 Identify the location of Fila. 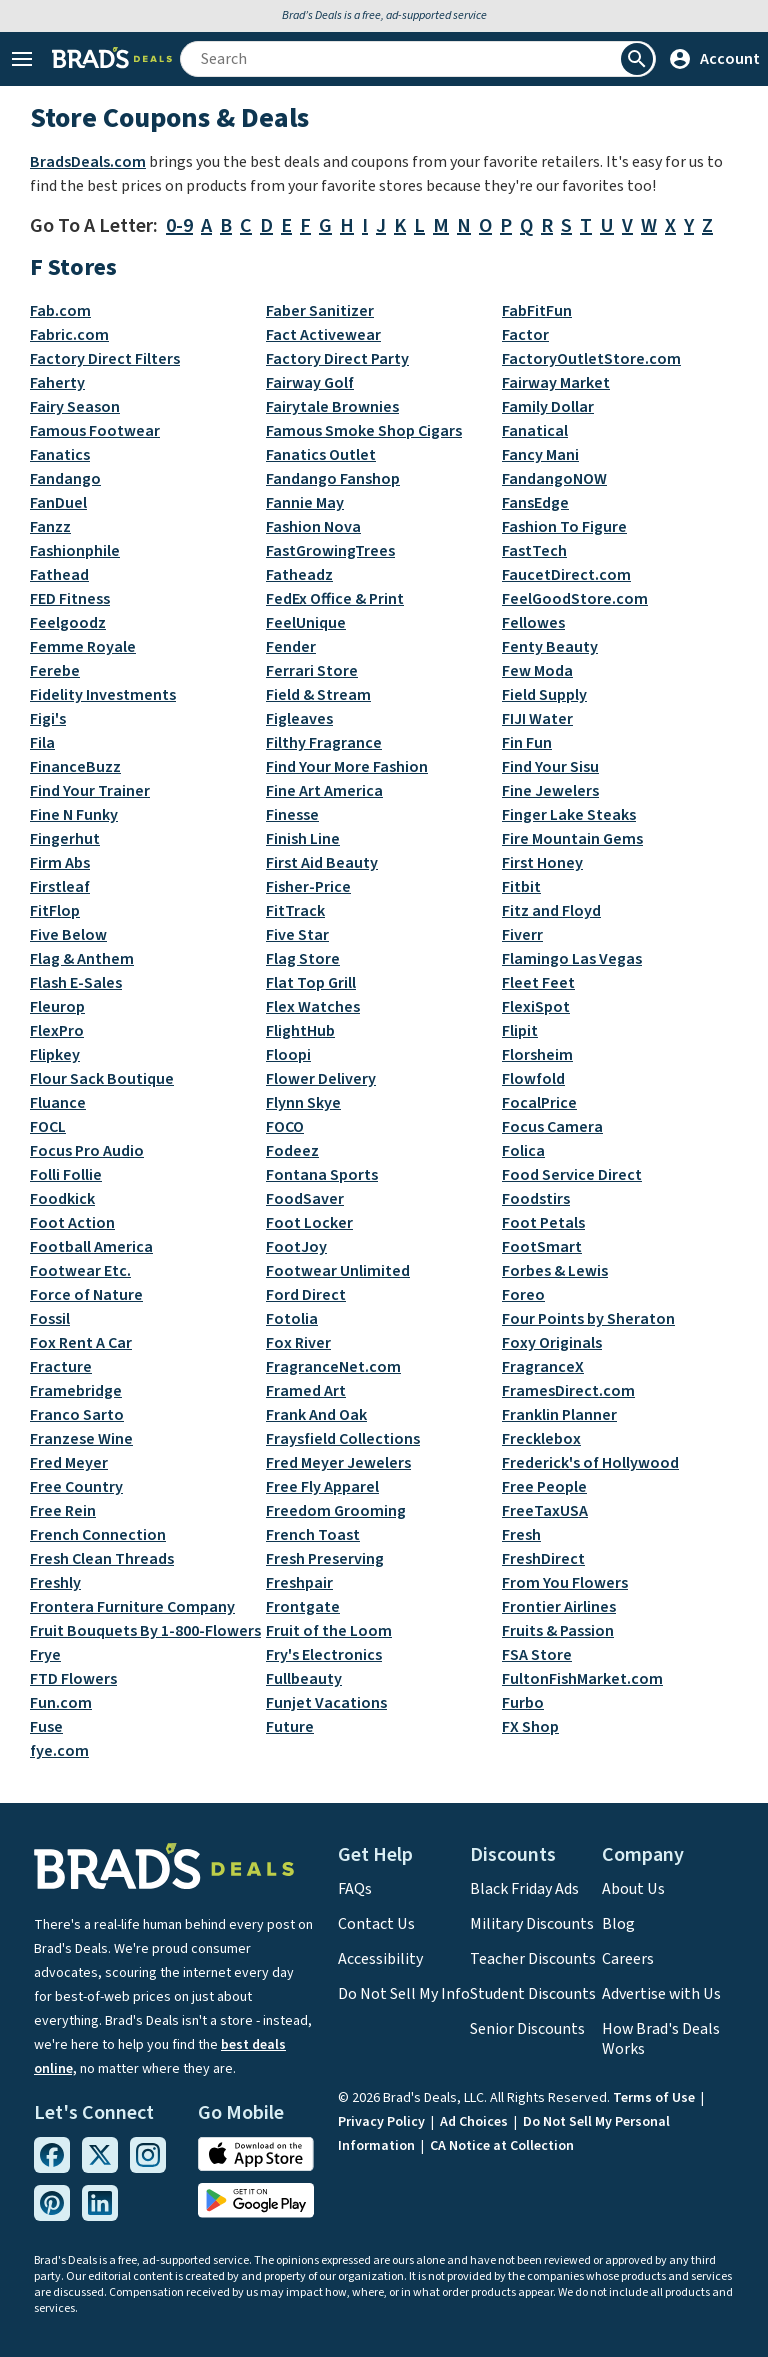
(42, 743).